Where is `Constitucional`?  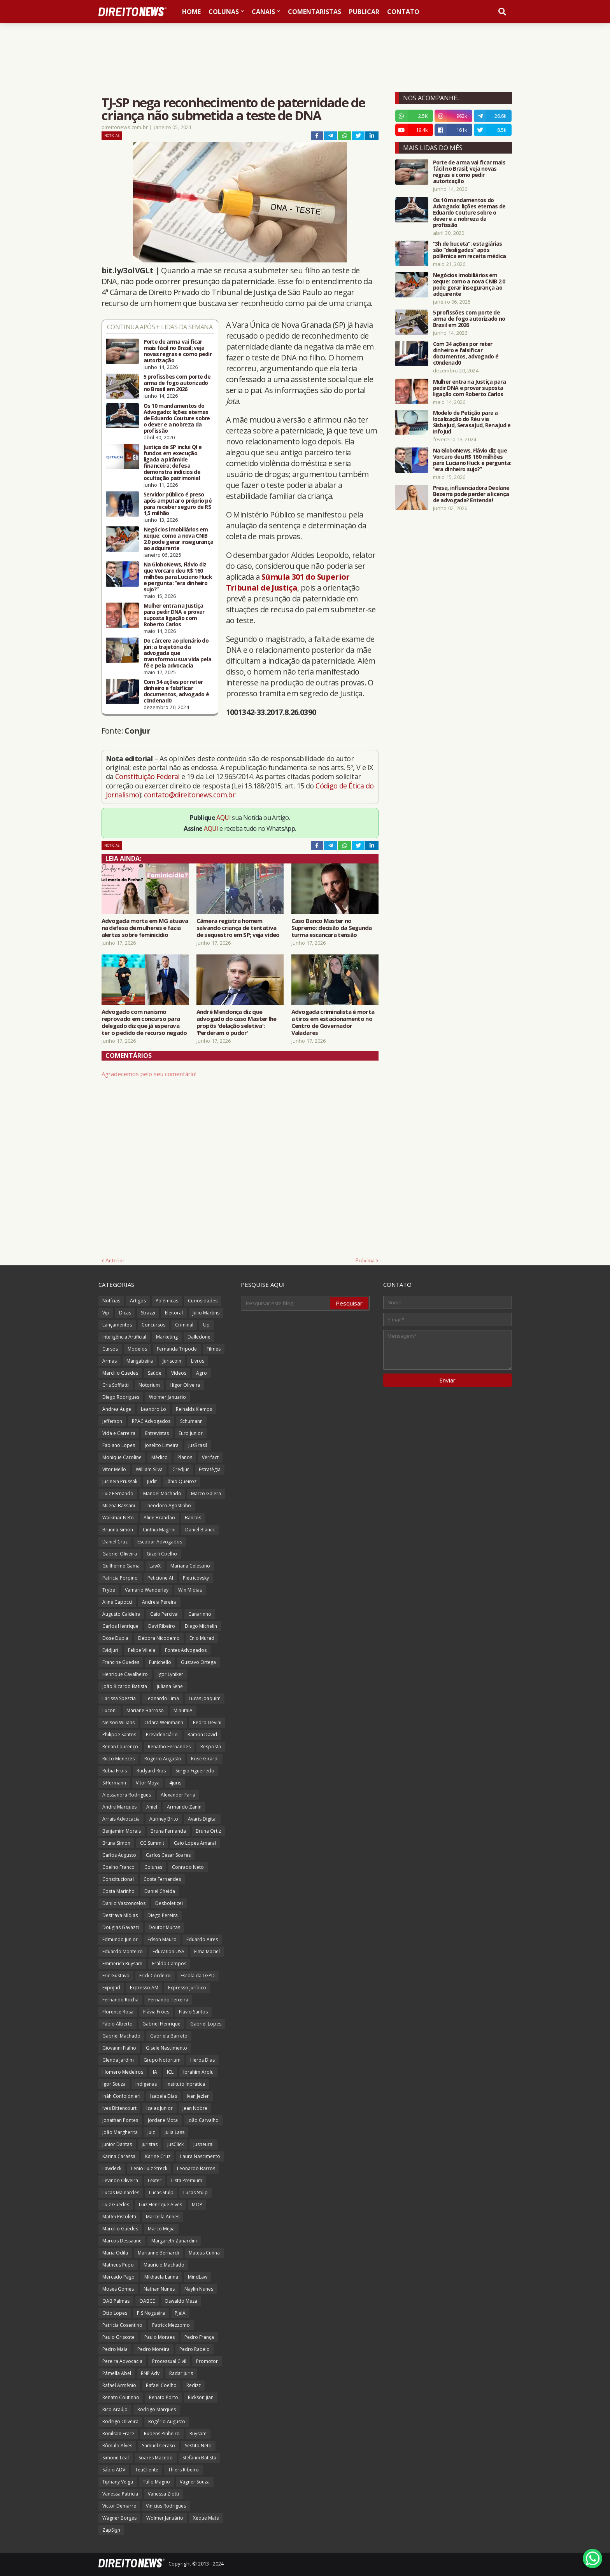
Constitucional is located at coordinates (118, 1879).